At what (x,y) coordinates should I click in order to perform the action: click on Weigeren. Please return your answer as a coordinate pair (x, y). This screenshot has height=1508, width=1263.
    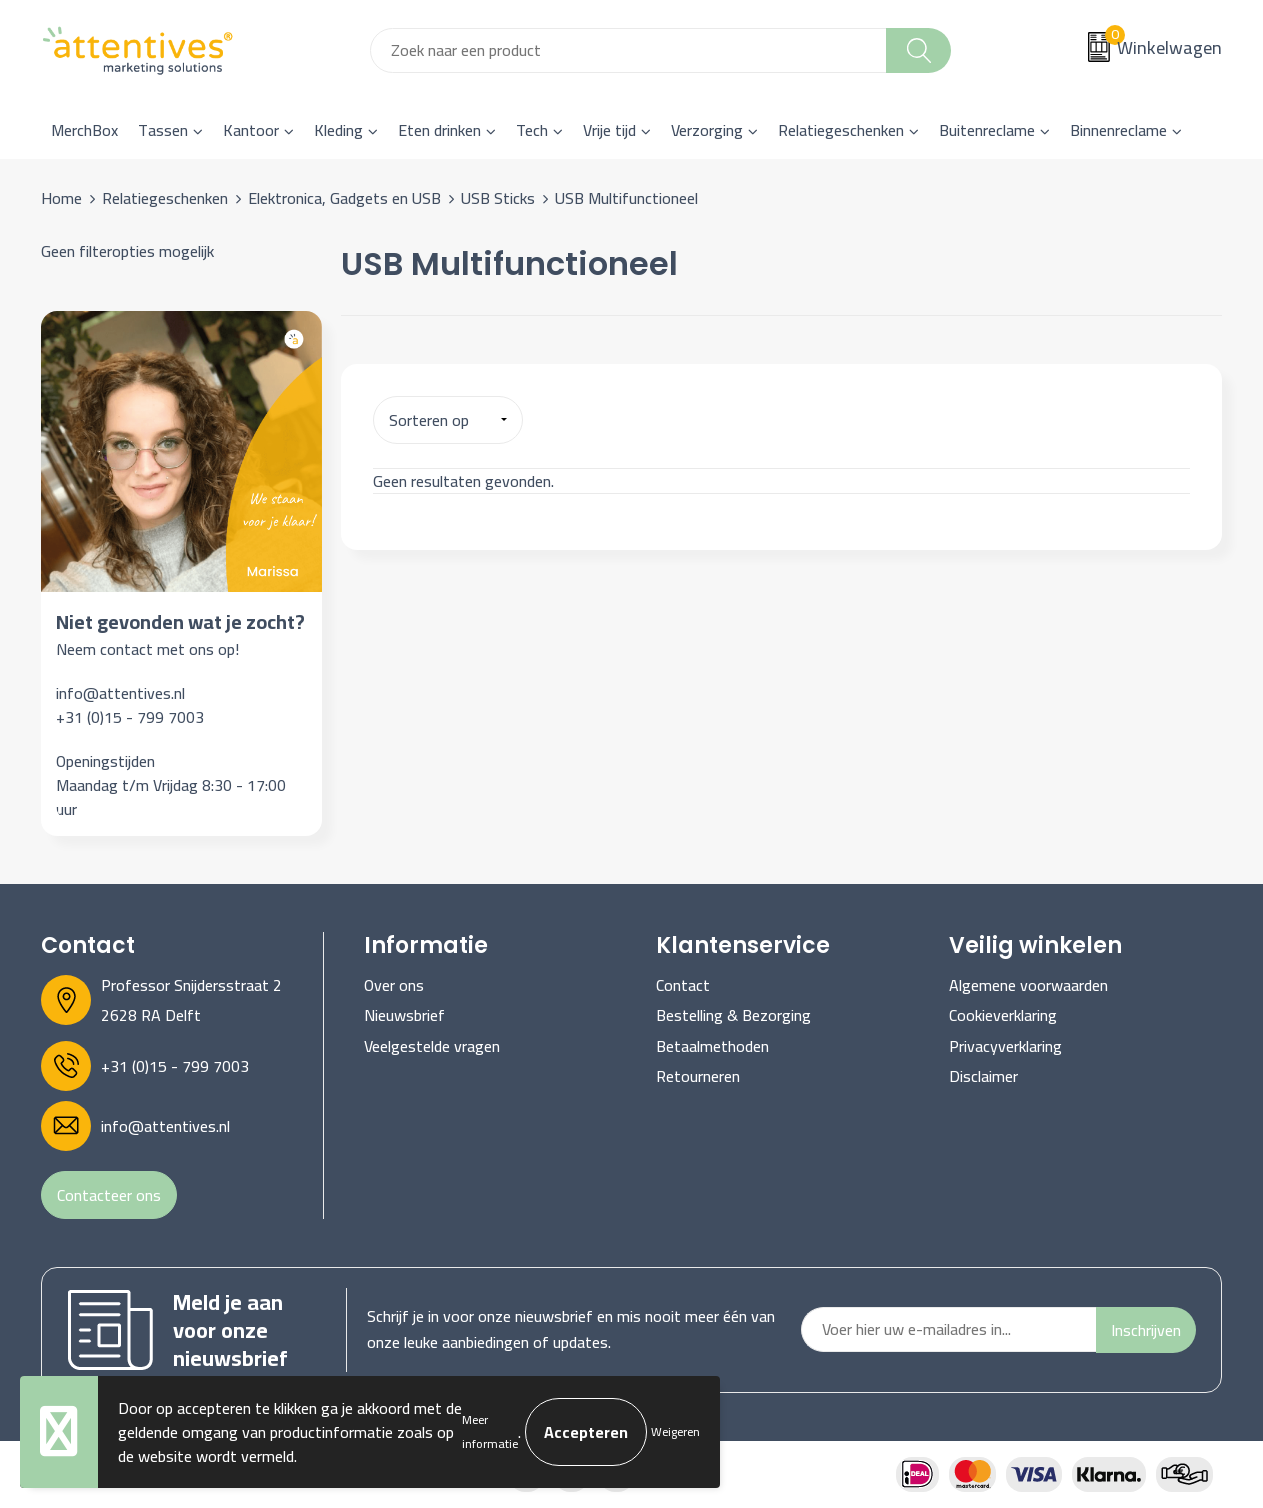
    Looking at the image, I should click on (675, 1431).